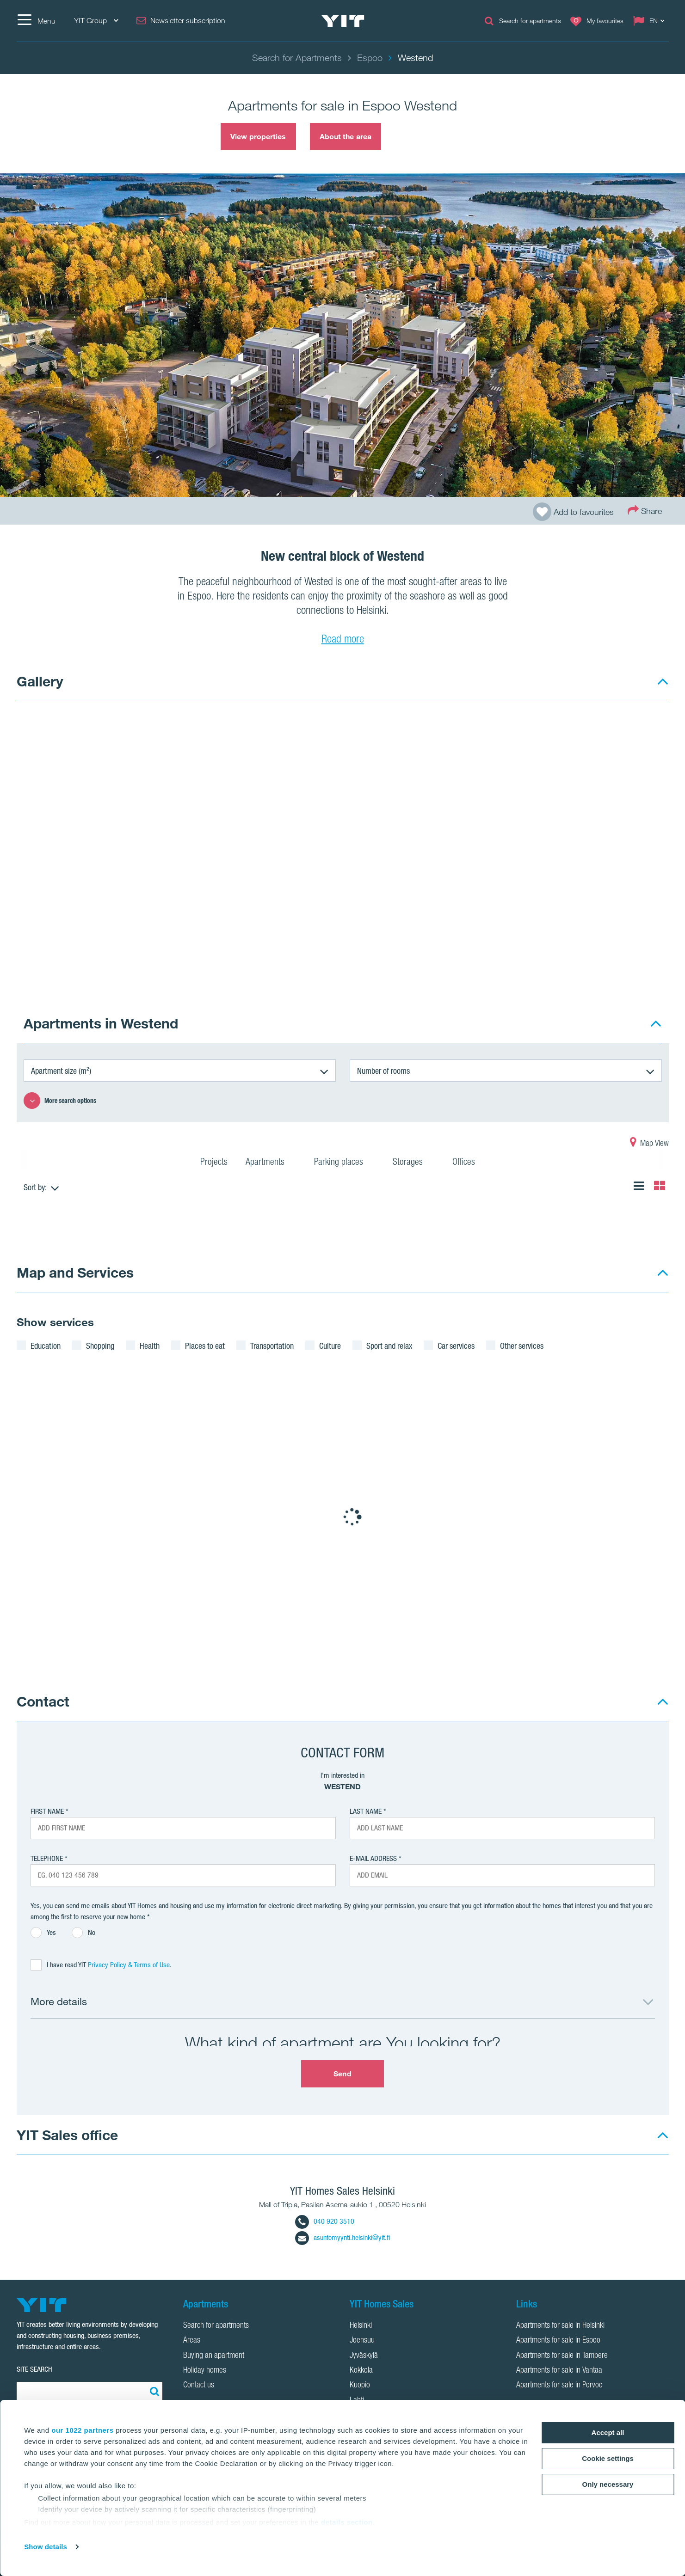 This screenshot has width=685, height=2576. Describe the element at coordinates (342, 2237) in the screenshot. I see `asuntomyynti.helsinki@yit.fi` at that location.